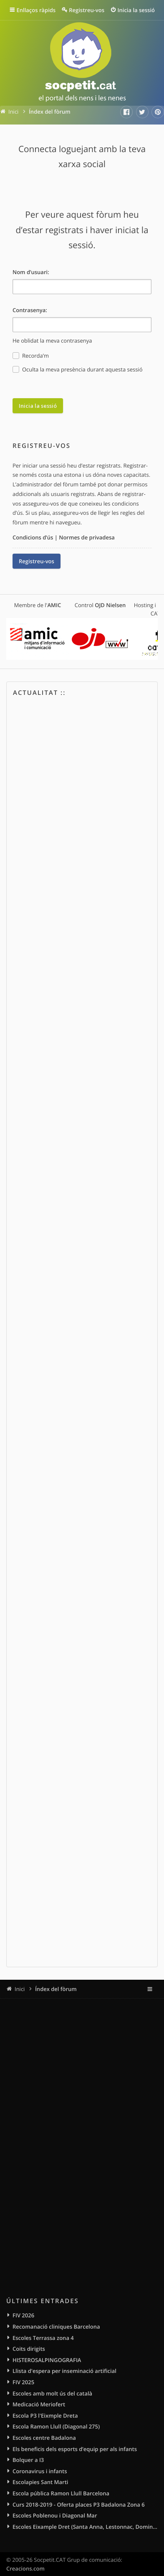 The height and width of the screenshot is (2576, 164). I want to click on Escoles Eixample Dret (Santa Anna, Lestonnac, Domingos, Sagrat Cor), so click(85, 2526).